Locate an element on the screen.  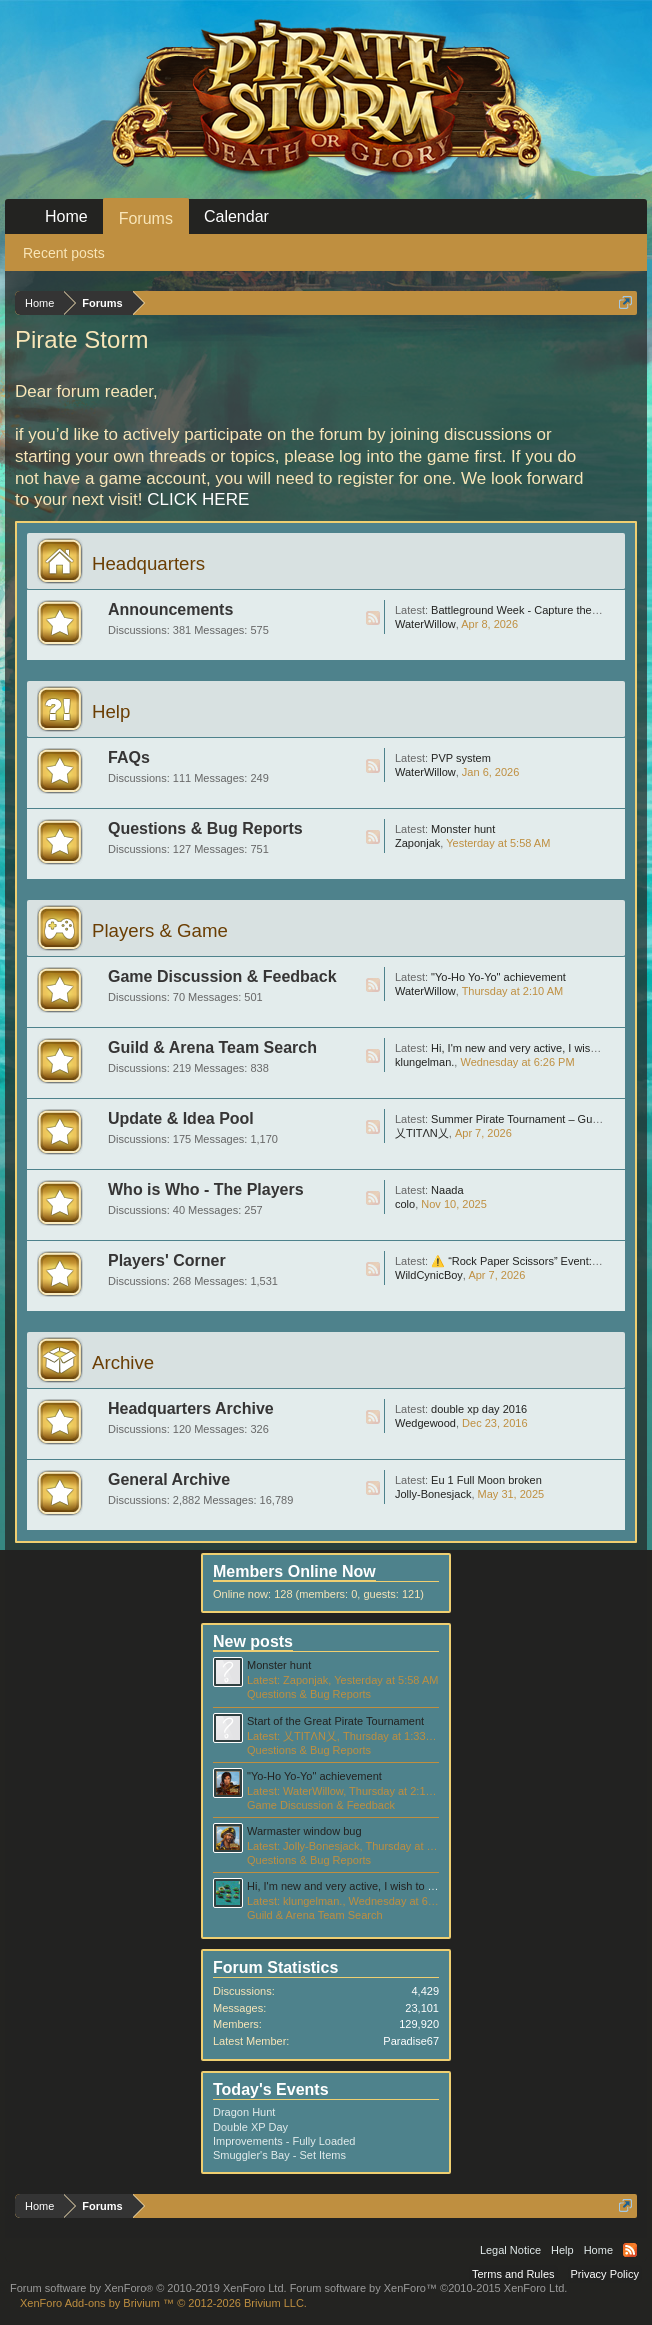
Guild & Arena Team Search is located at coordinates (212, 1047).